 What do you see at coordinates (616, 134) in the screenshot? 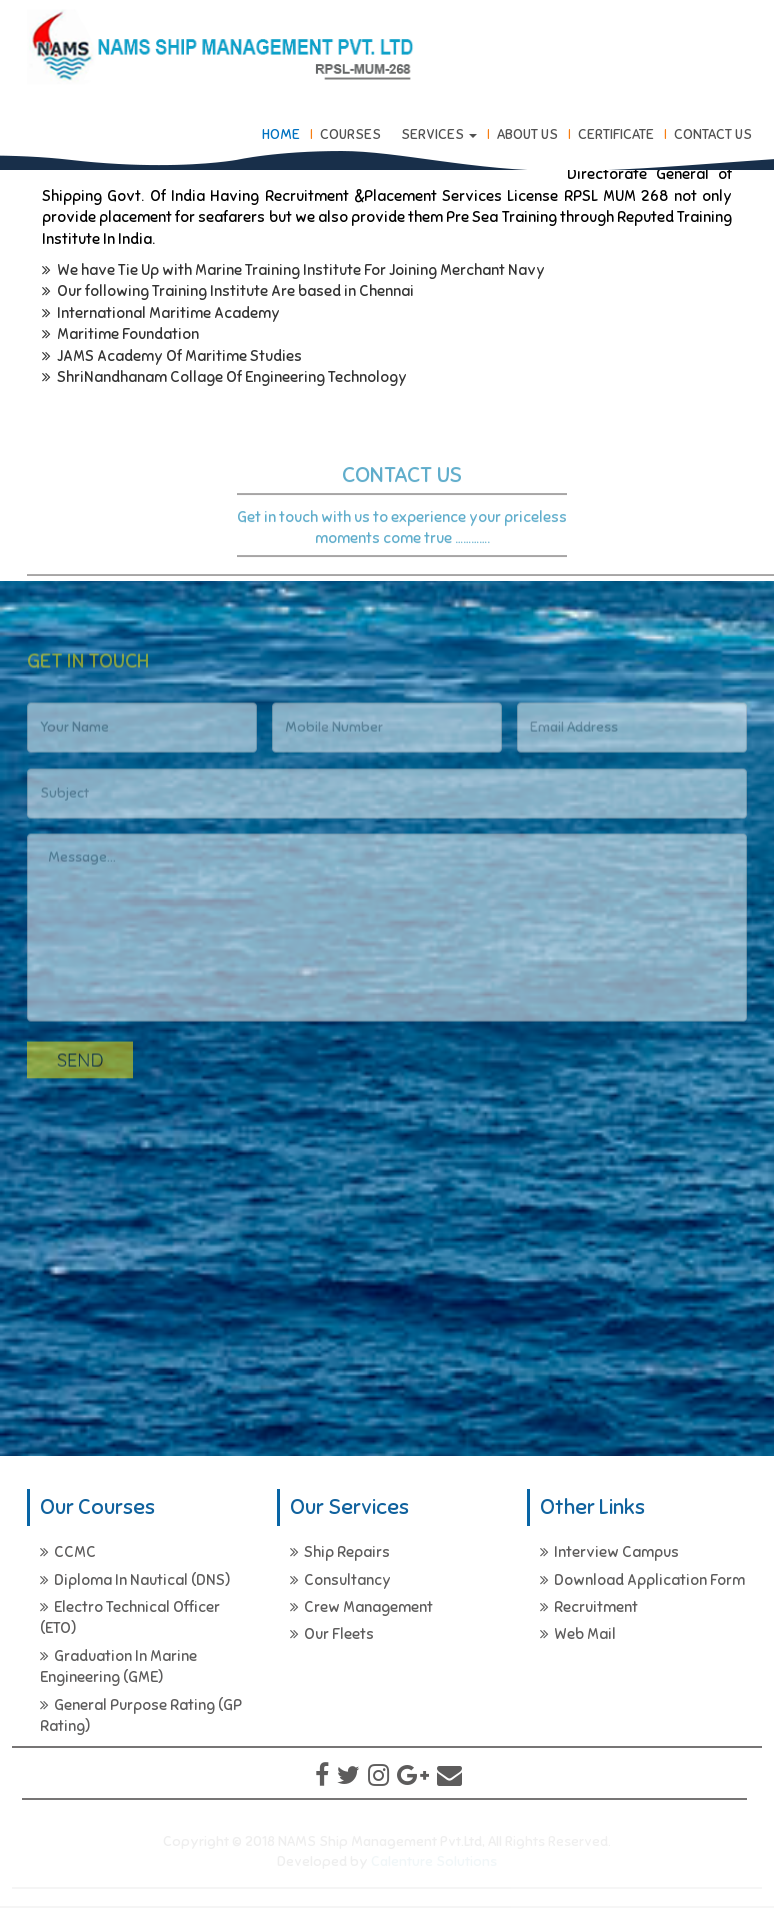
I see `Certificate` at bounding box center [616, 134].